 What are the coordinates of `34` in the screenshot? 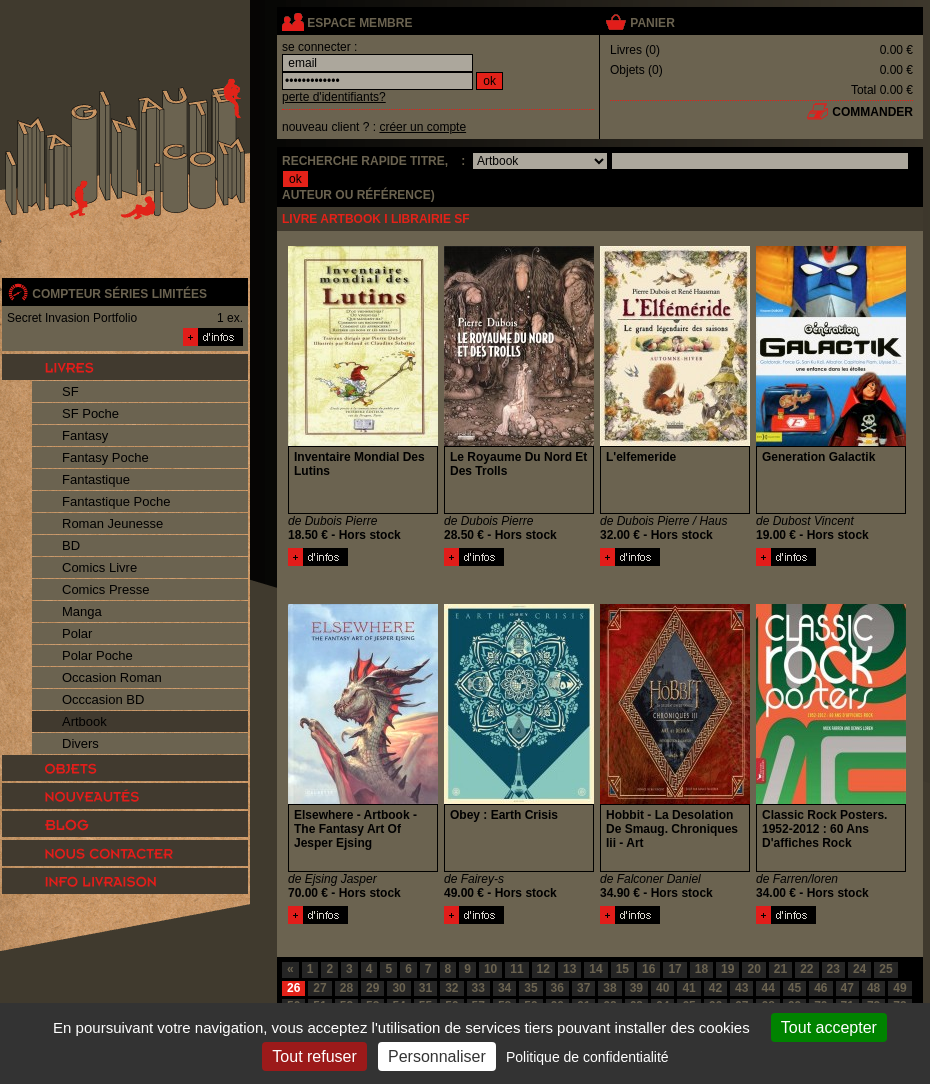 It's located at (504, 988).